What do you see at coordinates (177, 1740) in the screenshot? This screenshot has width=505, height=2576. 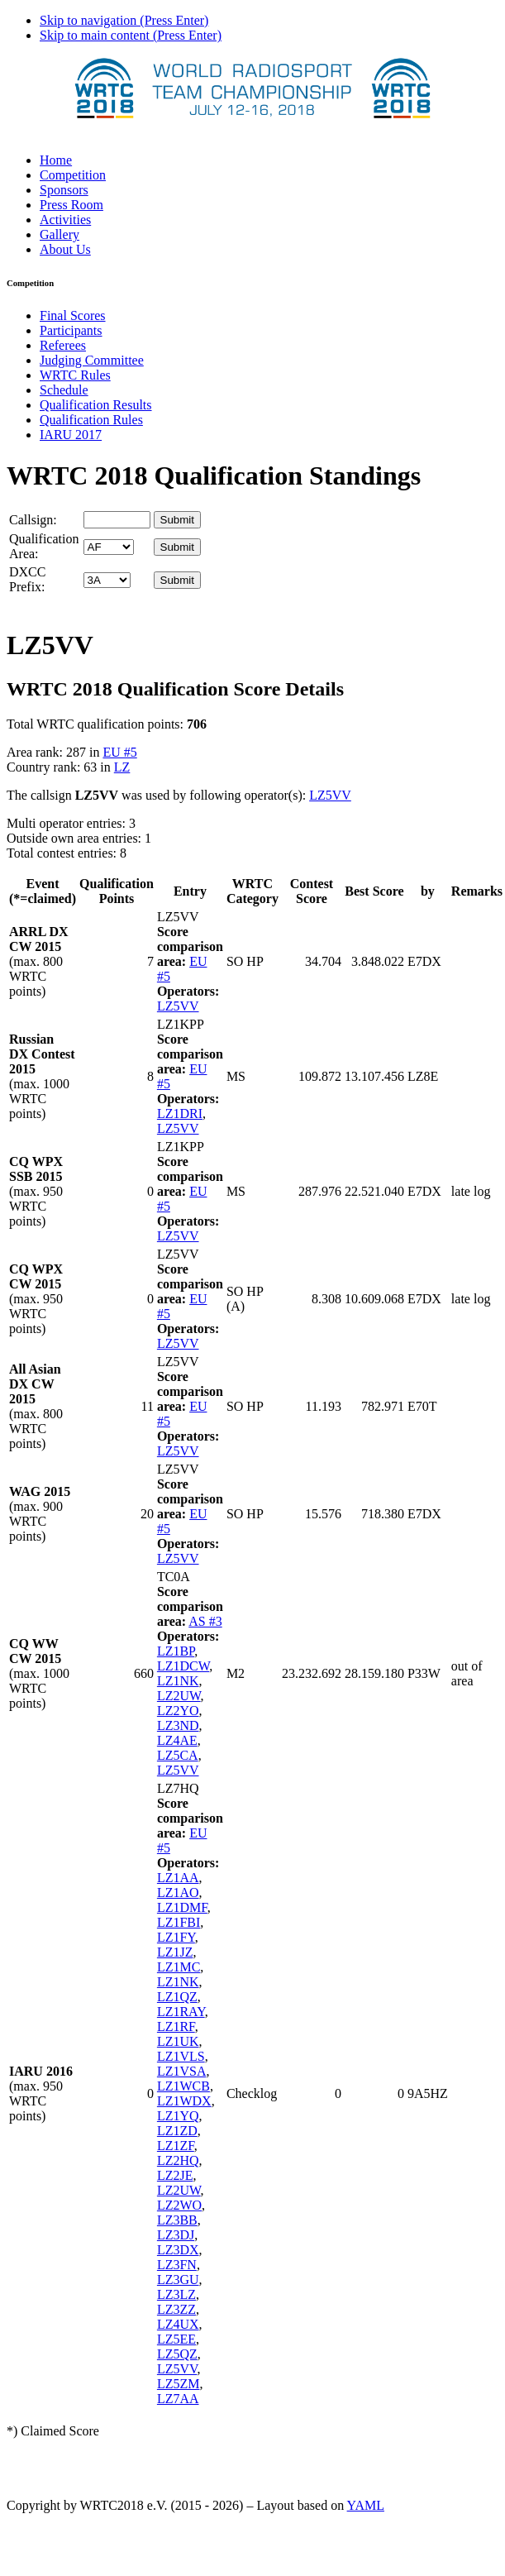 I see `LZ4AE` at bounding box center [177, 1740].